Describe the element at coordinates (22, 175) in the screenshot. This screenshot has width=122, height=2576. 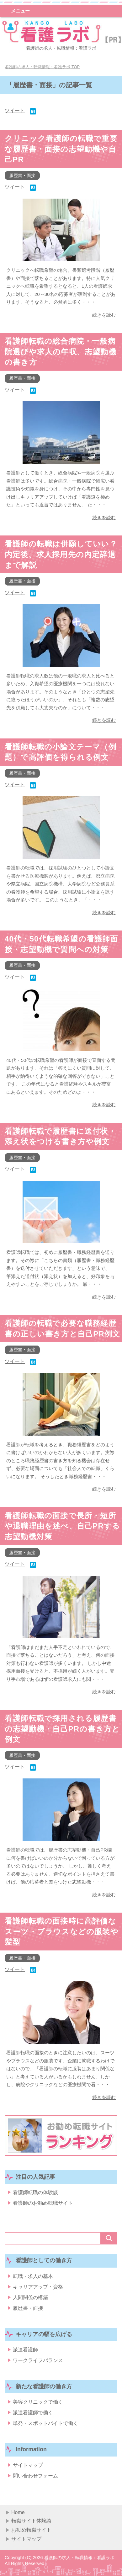
I see `履歴書・面接` at that location.